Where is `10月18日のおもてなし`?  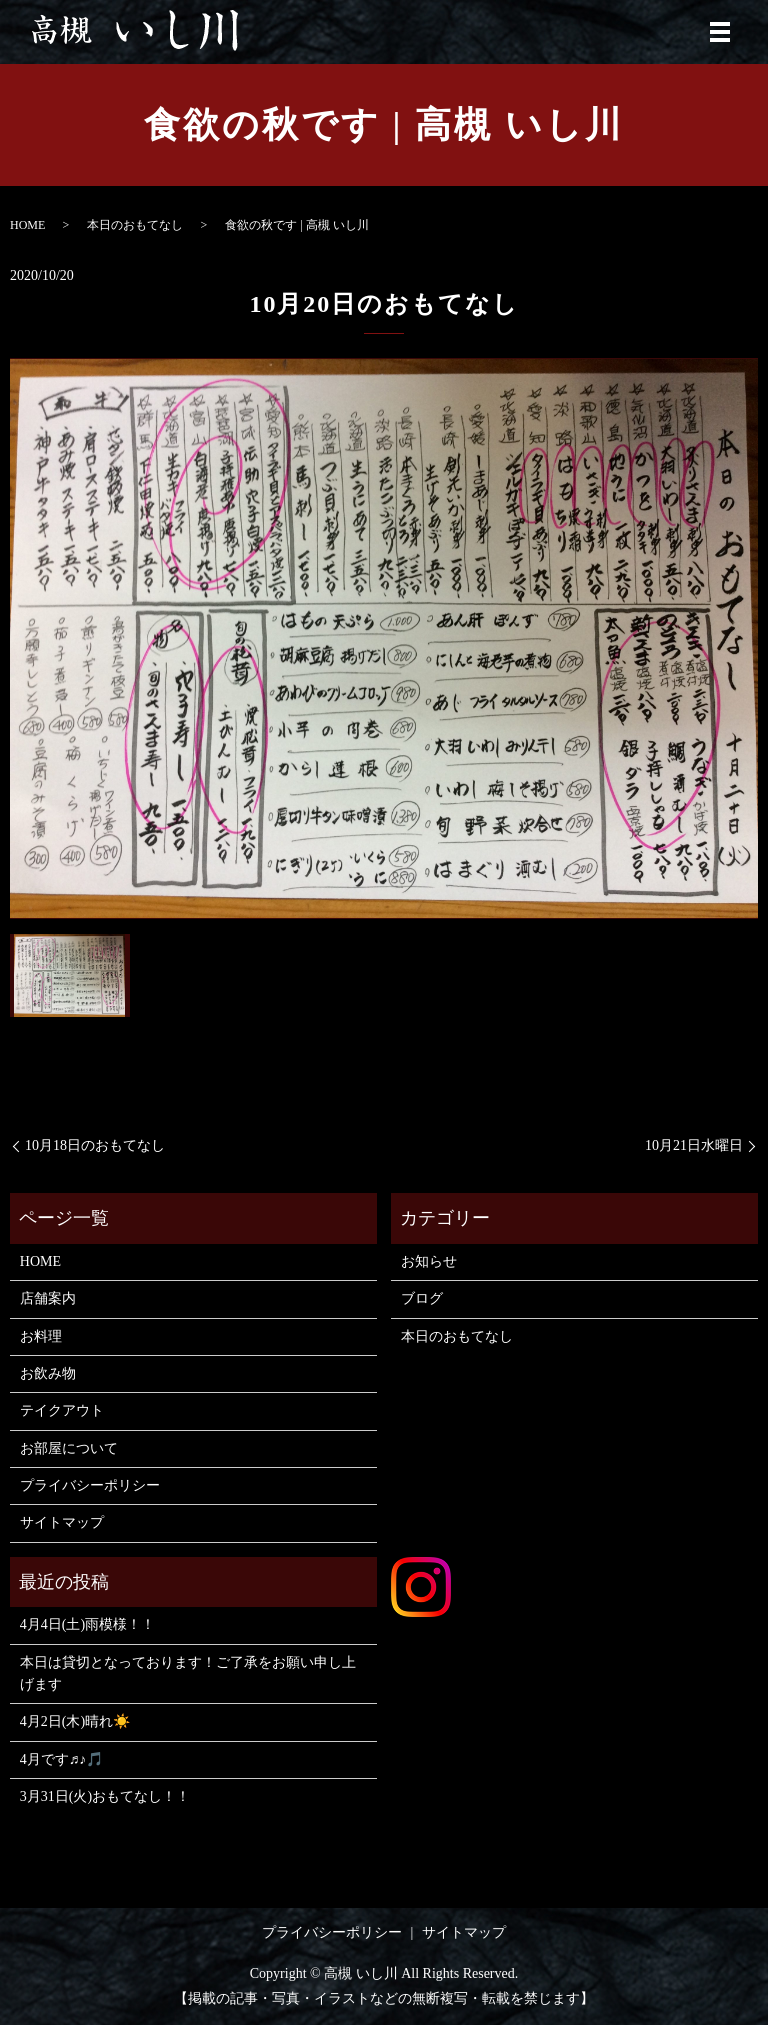
10月18日のおもてなし is located at coordinates (95, 1145).